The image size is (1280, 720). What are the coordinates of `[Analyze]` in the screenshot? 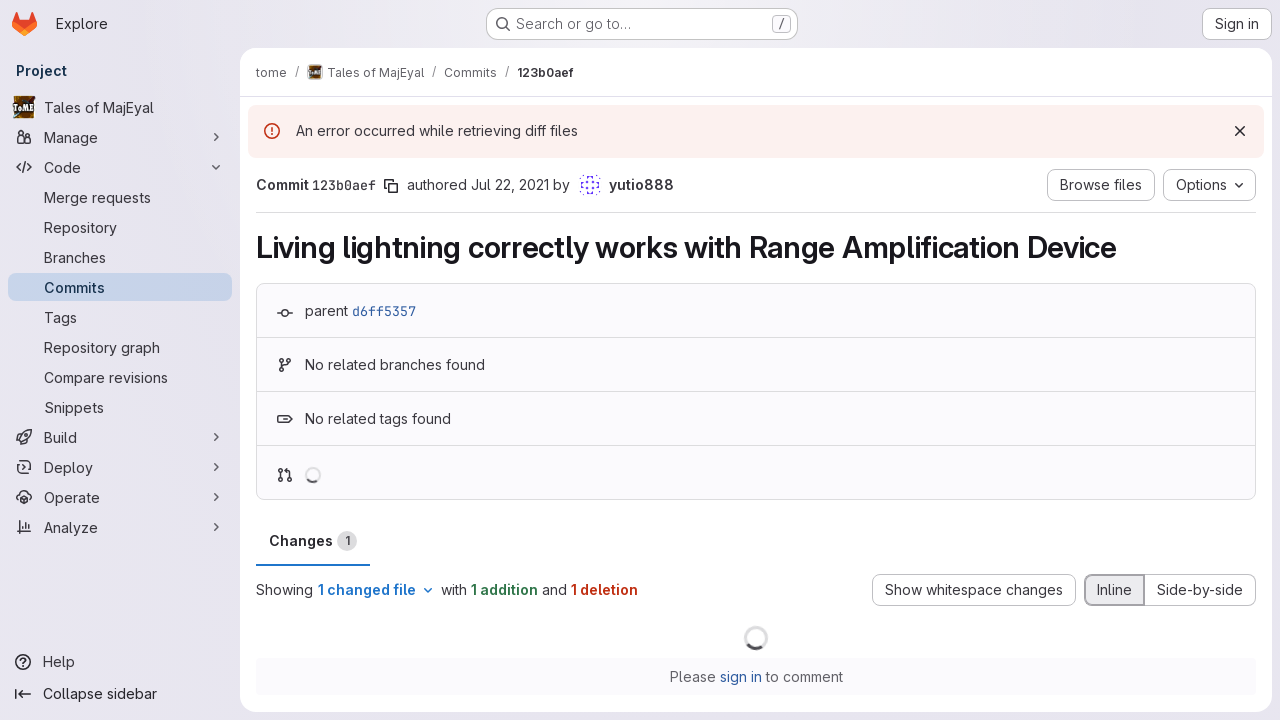 It's located at (120, 527).